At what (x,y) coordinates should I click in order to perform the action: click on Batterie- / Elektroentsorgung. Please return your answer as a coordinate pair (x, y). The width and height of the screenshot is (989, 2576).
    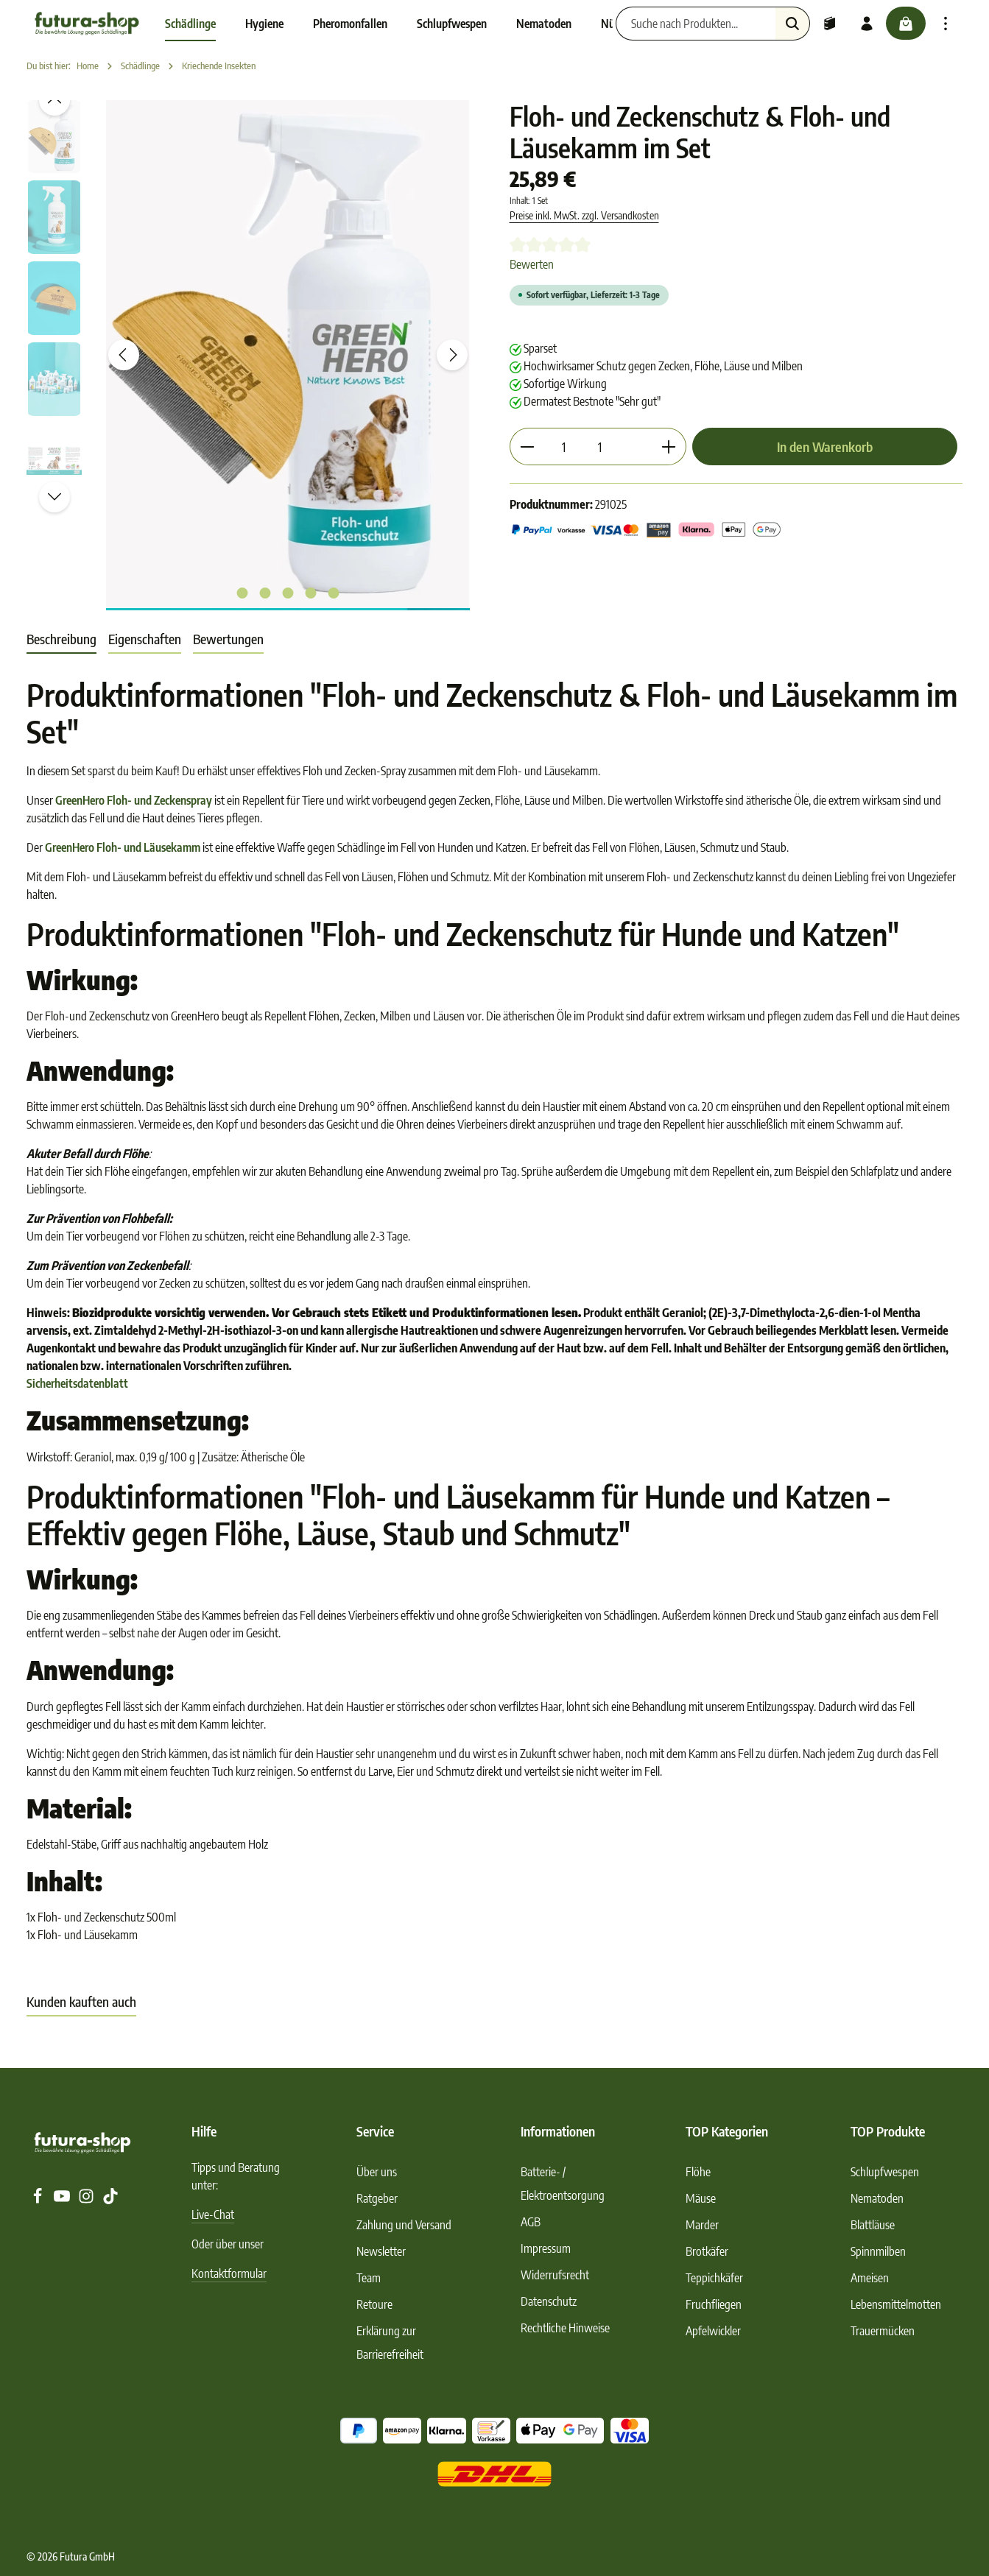
    Looking at the image, I should click on (563, 2183).